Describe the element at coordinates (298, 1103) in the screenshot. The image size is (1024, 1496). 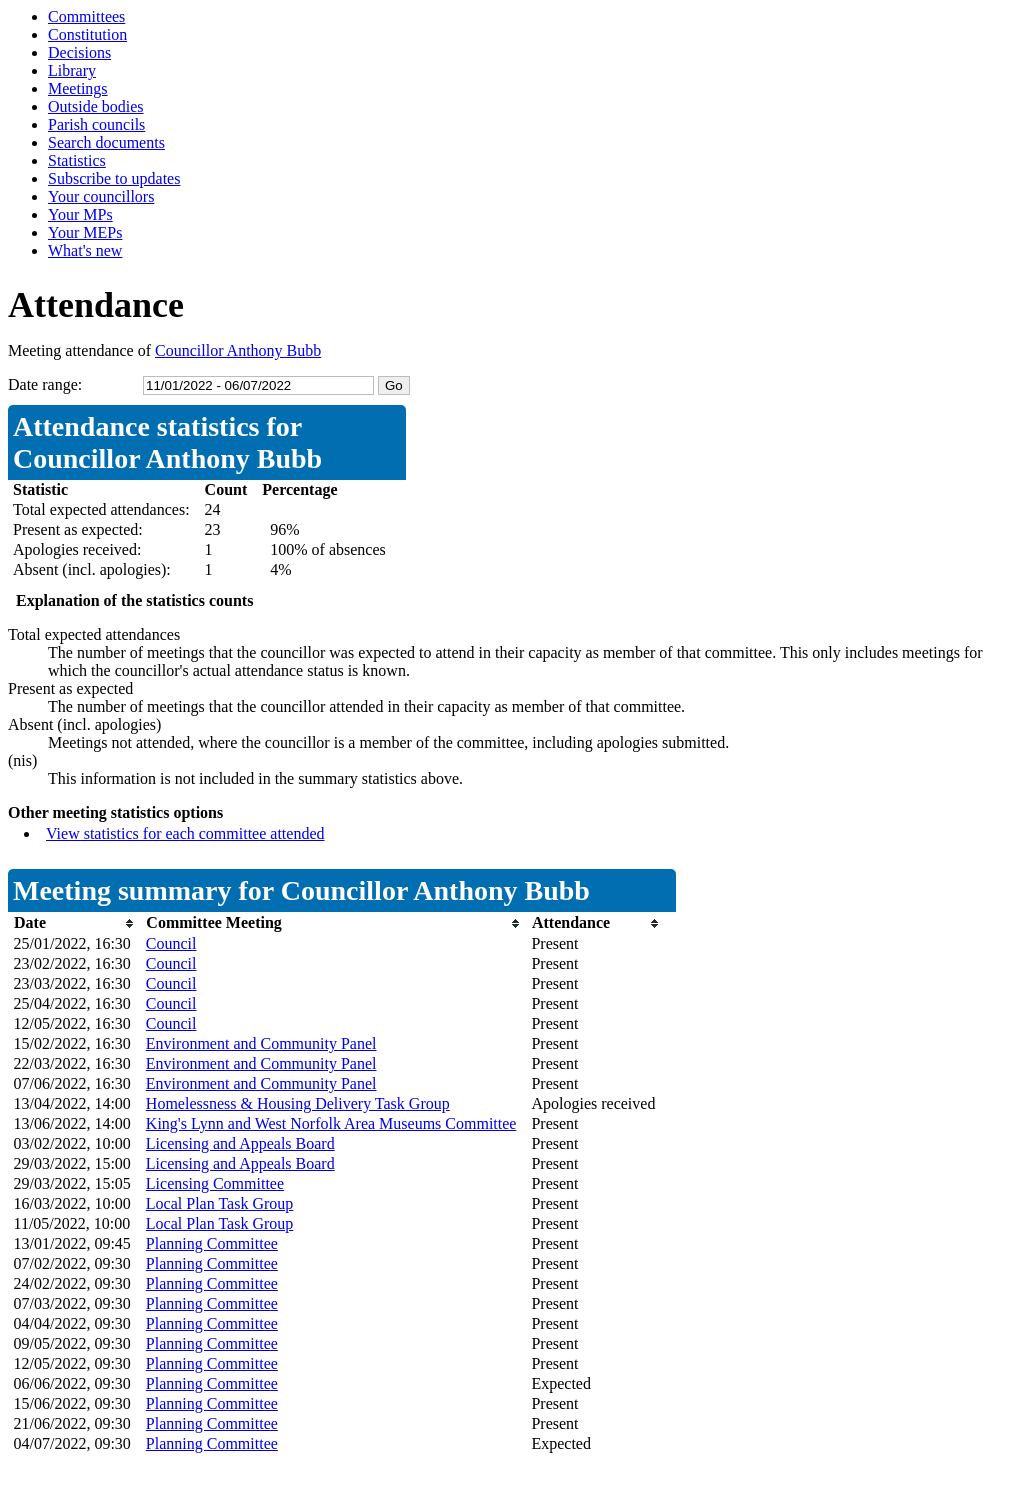
I see `Homelessness & Housing Delivery Task Group` at that location.